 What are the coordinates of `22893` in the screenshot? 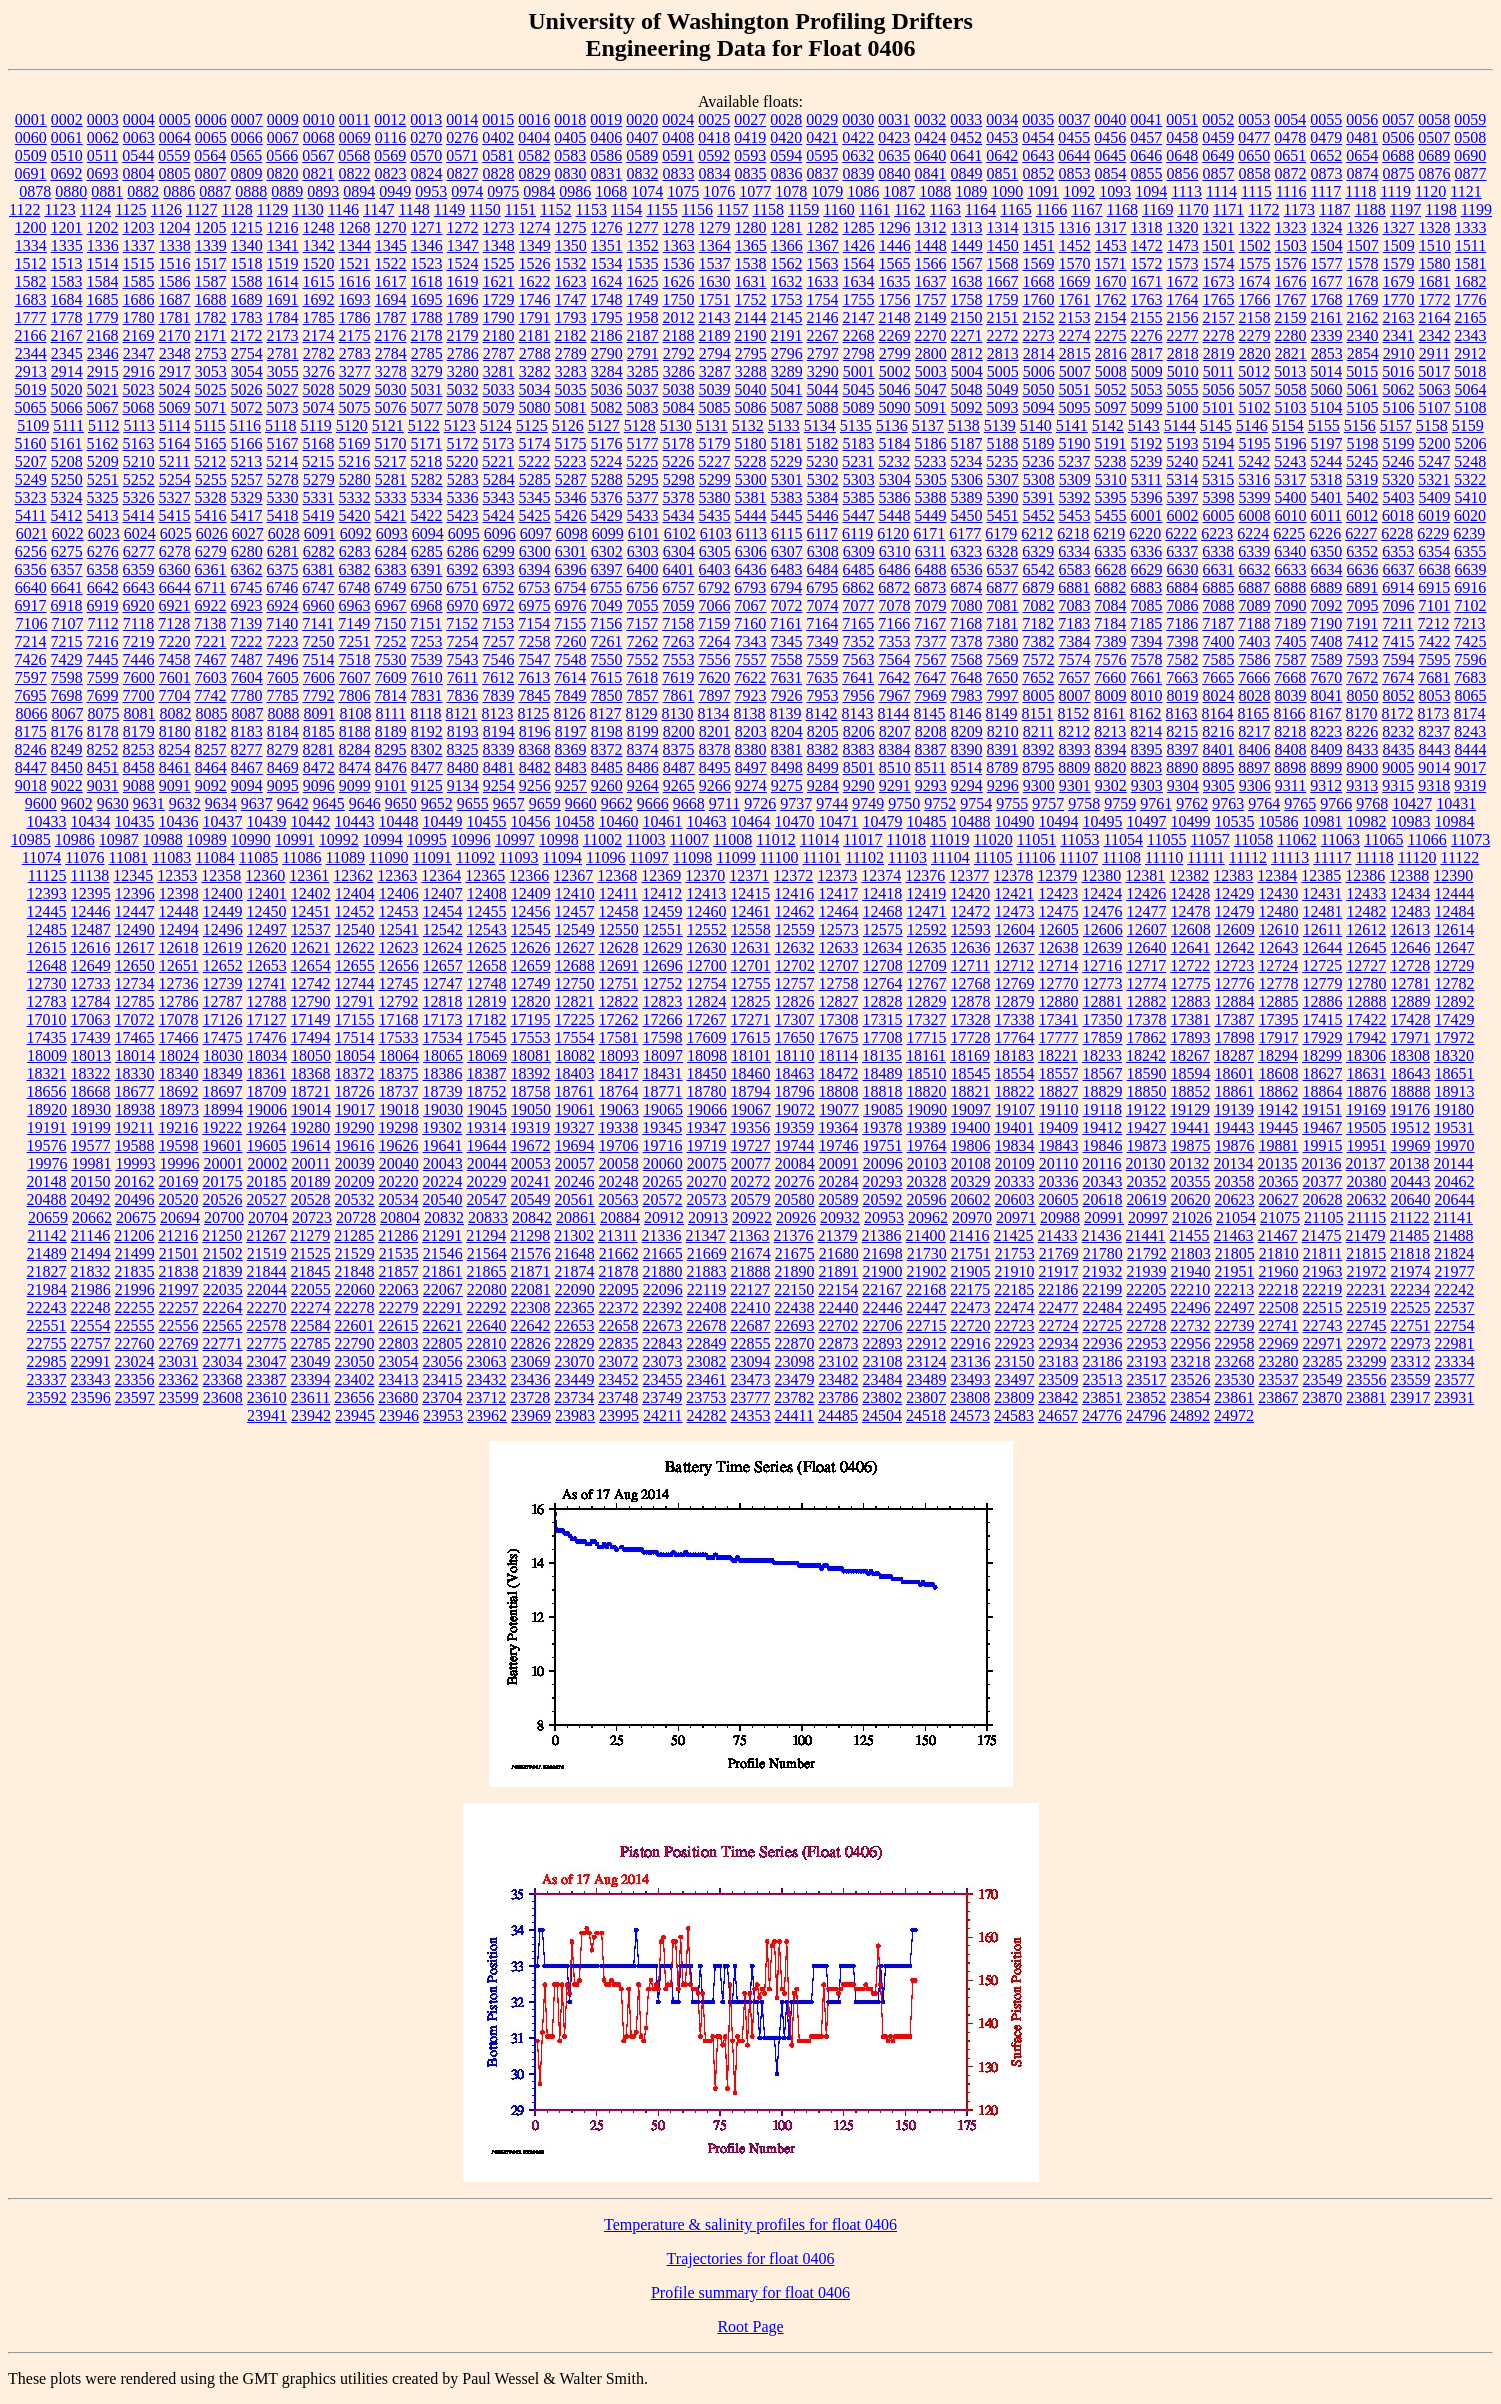 It's located at (883, 1343).